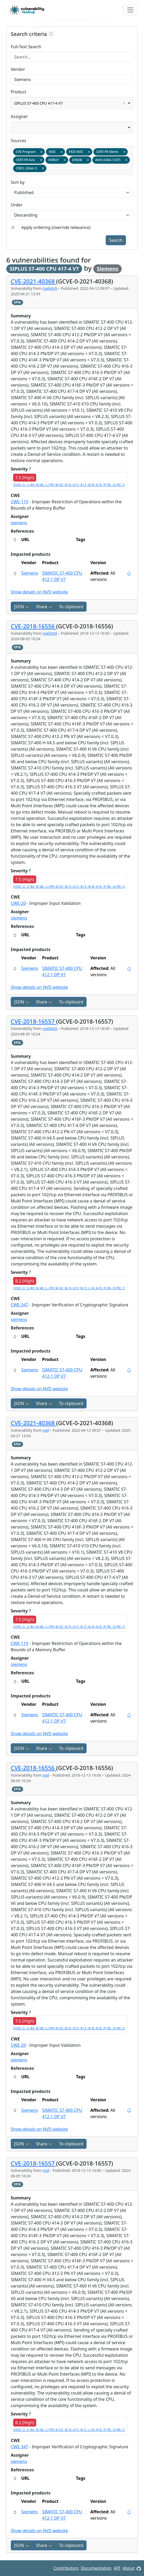  Describe the element at coordinates (69, 485) in the screenshot. I see `CVSS:3.1/AV:N/AC:L/PR:N/UI:N/S:U/C:N/I:N/A:H/E:P/RL:O/RC:C` at that location.